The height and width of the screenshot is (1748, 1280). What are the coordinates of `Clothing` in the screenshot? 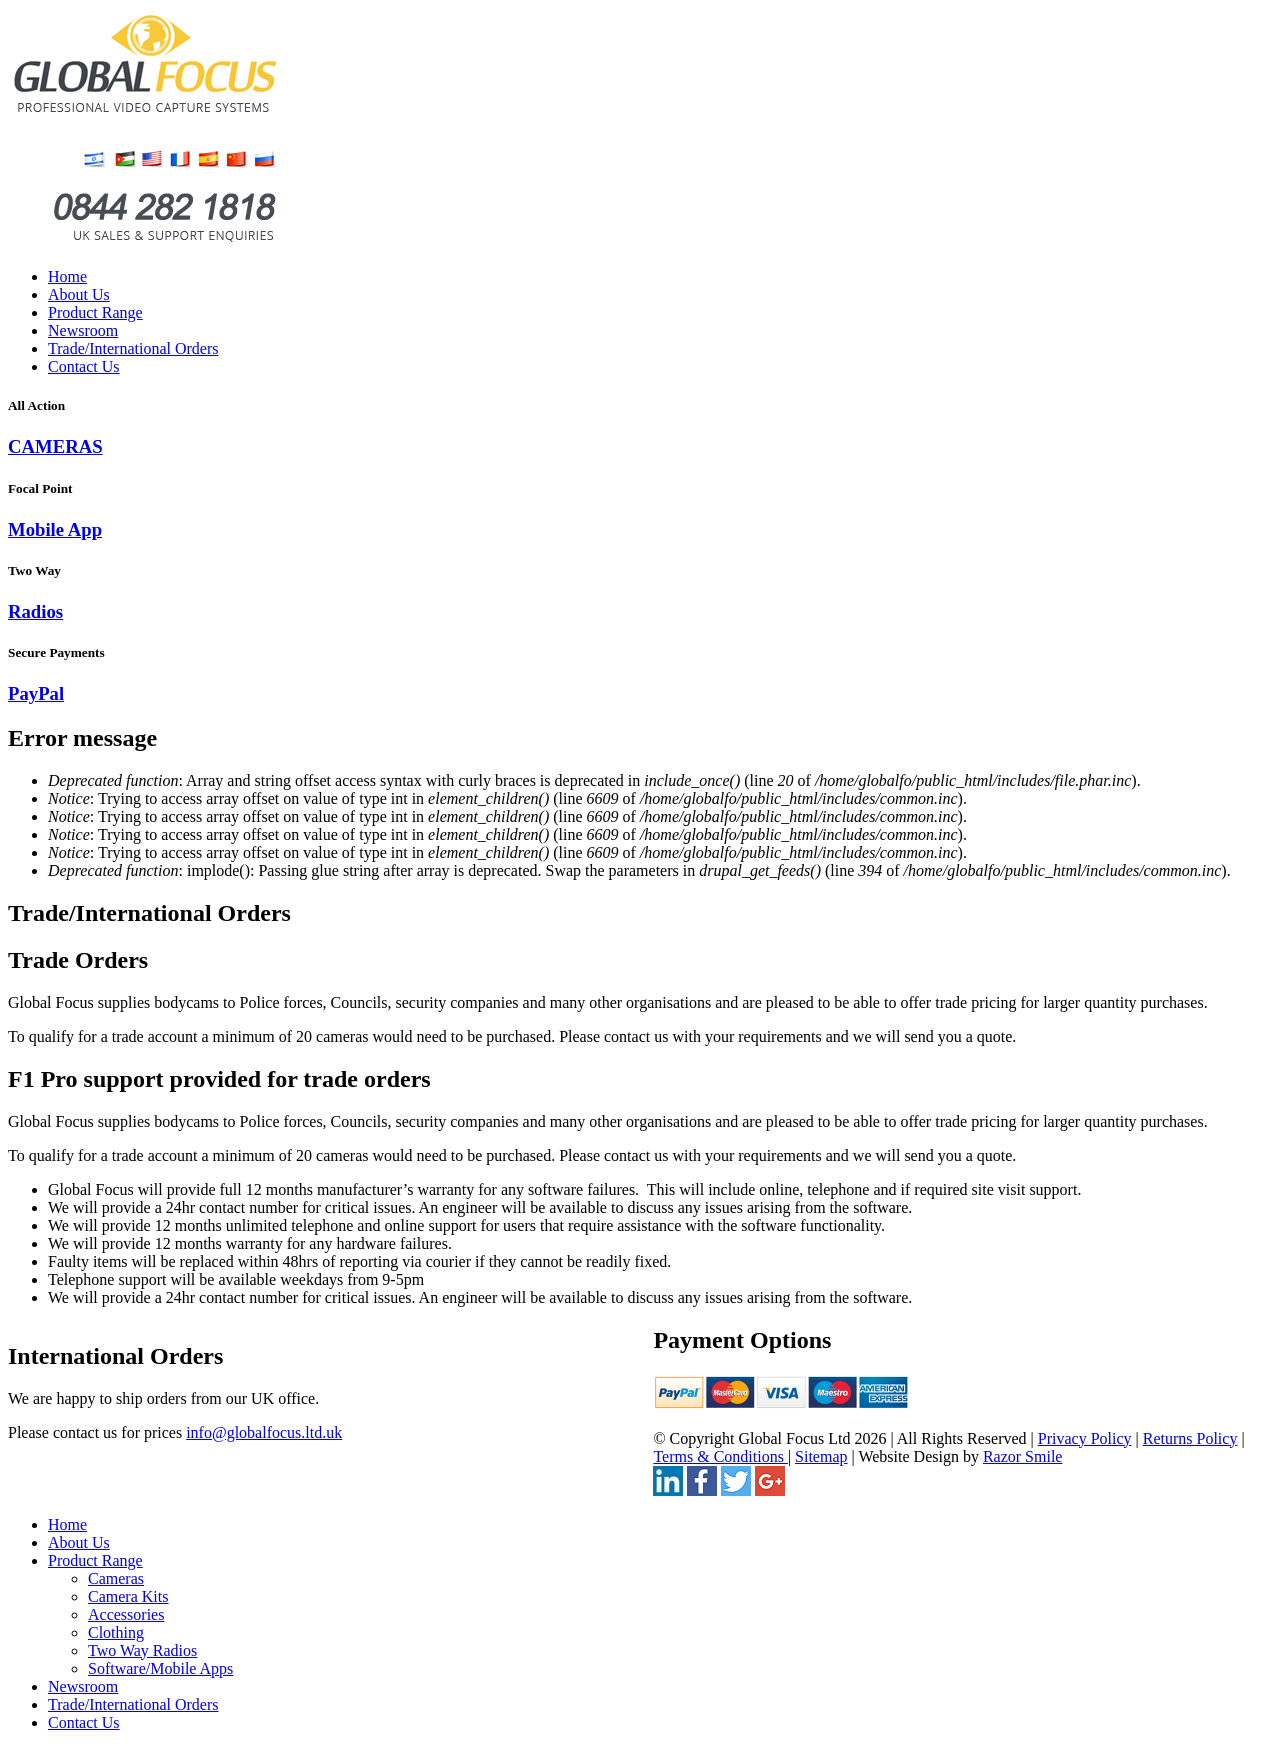 It's located at (116, 1632).